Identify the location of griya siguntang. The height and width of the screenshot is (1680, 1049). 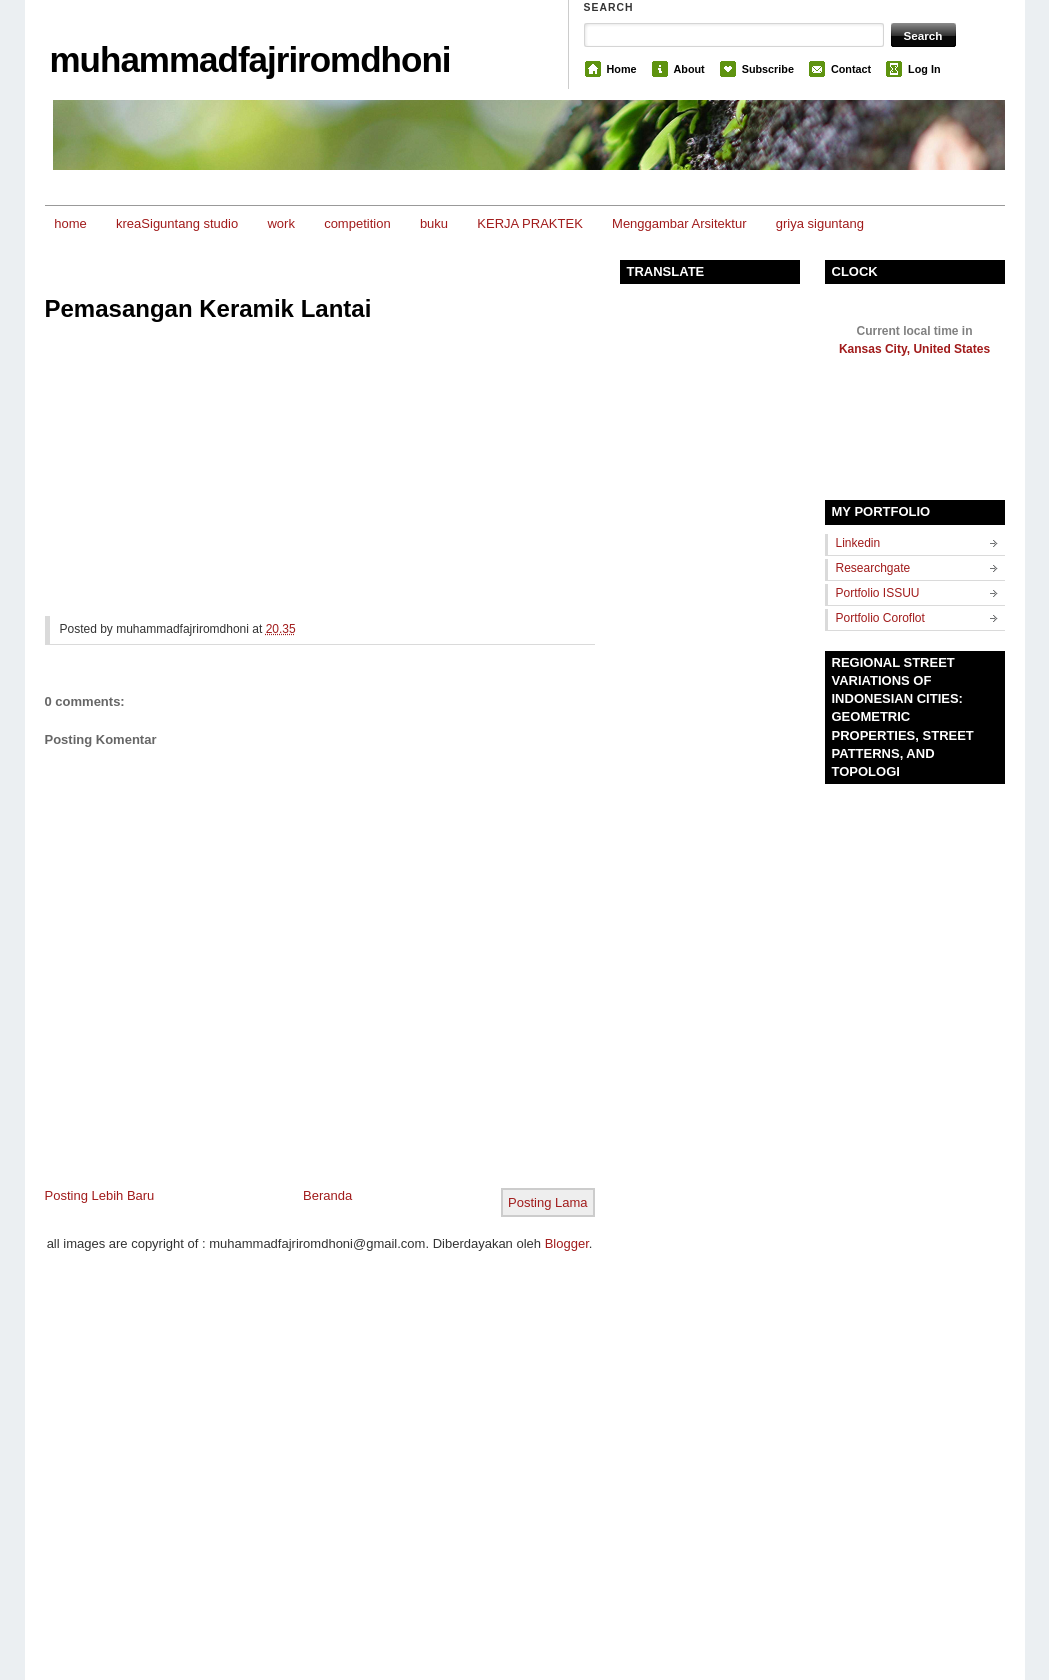
(820, 223).